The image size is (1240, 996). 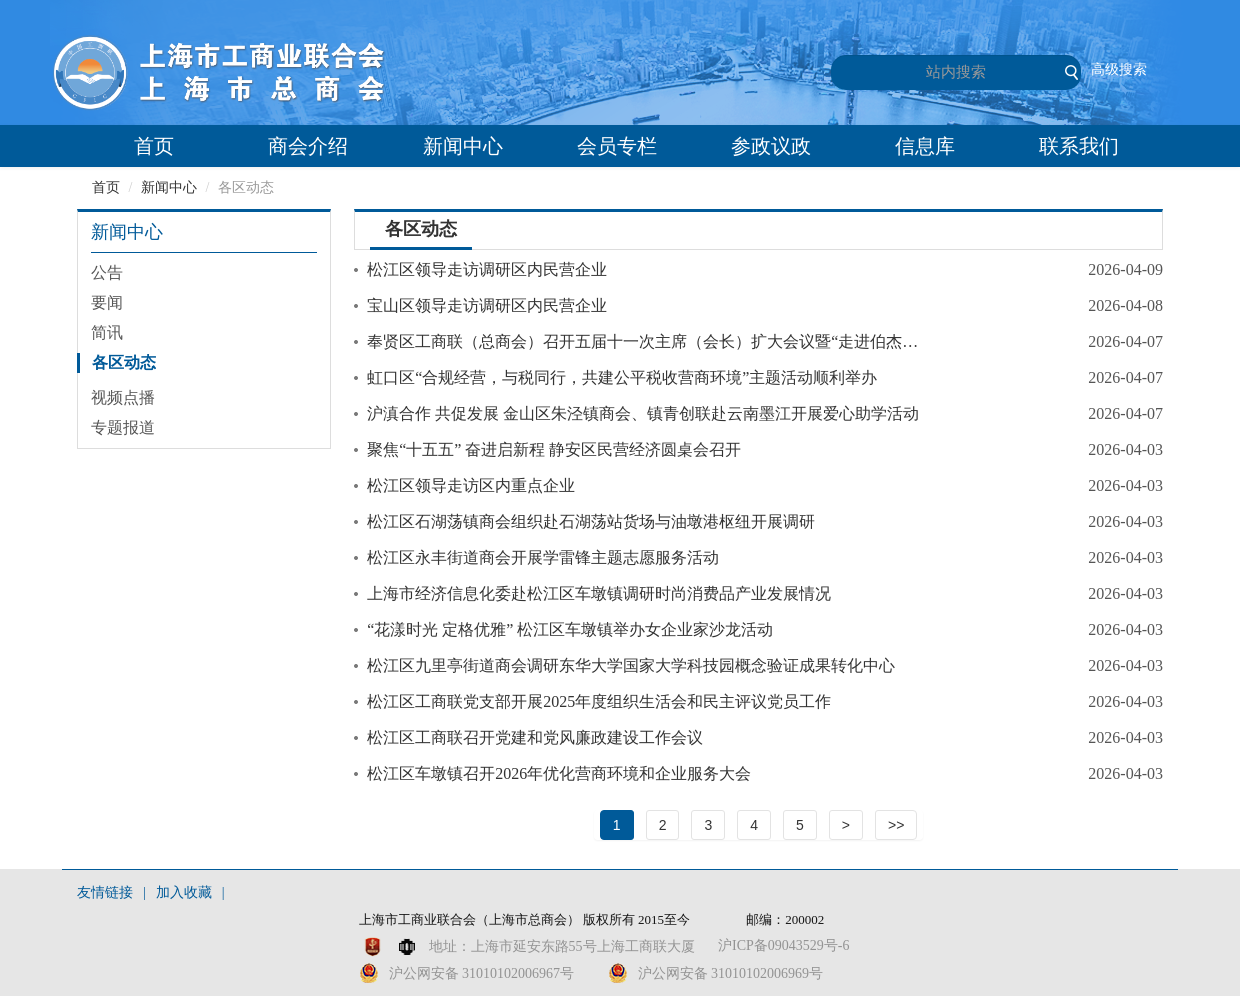 What do you see at coordinates (1079, 146) in the screenshot?
I see `联系我们` at bounding box center [1079, 146].